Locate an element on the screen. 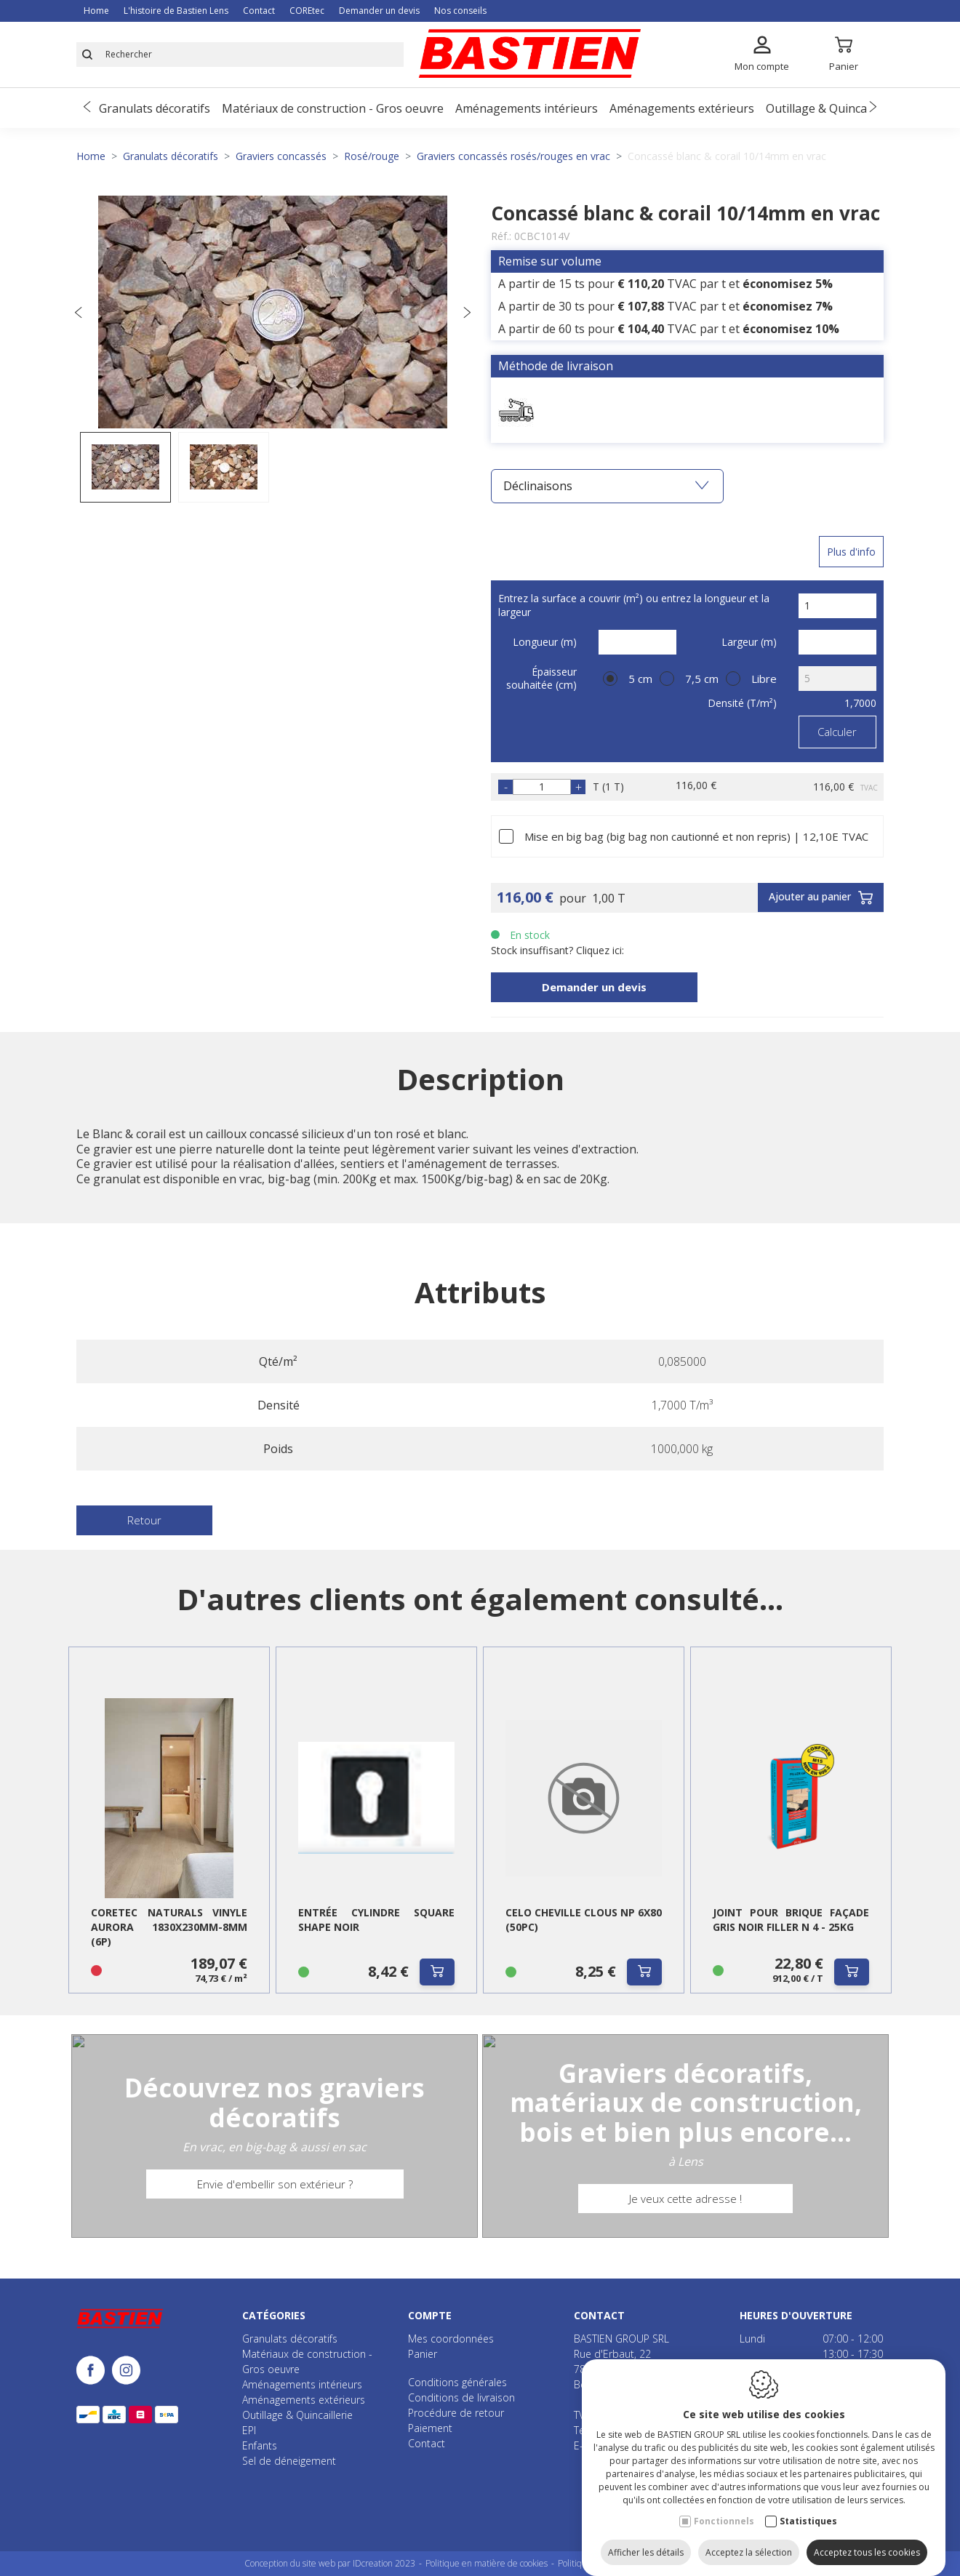 The width and height of the screenshot is (960, 2576). [Next] is located at coordinates (873, 108).